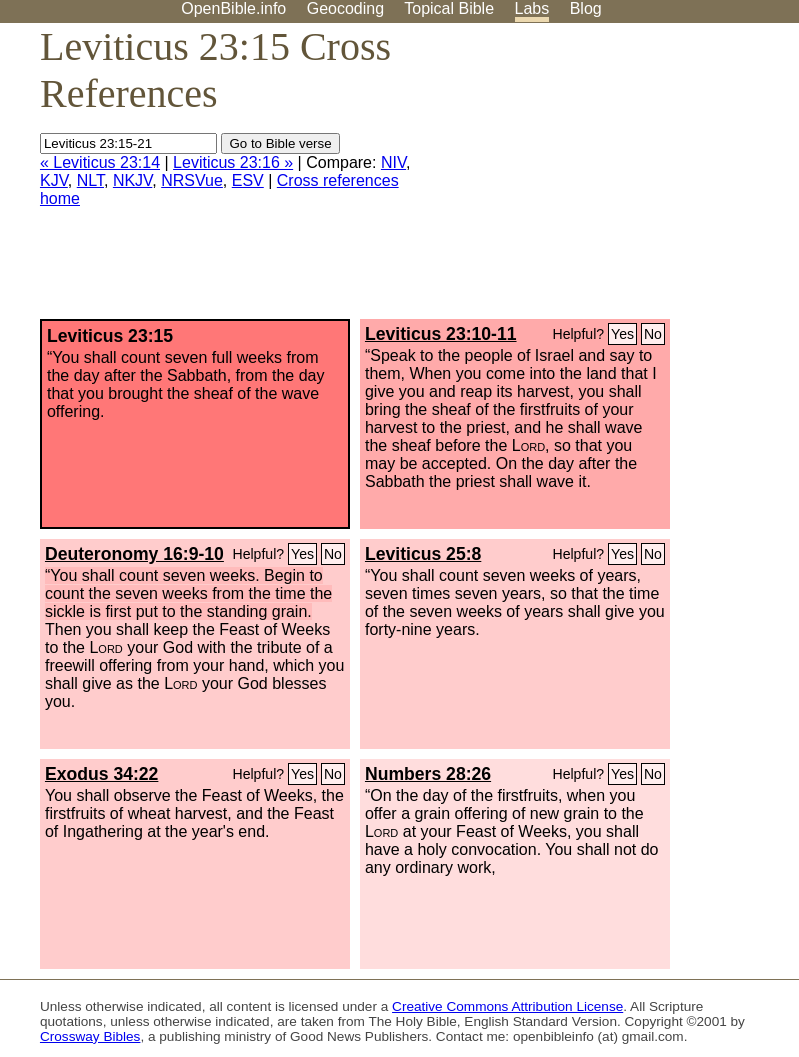 The height and width of the screenshot is (1057, 799). Describe the element at coordinates (622, 334) in the screenshot. I see `Yes` at that location.